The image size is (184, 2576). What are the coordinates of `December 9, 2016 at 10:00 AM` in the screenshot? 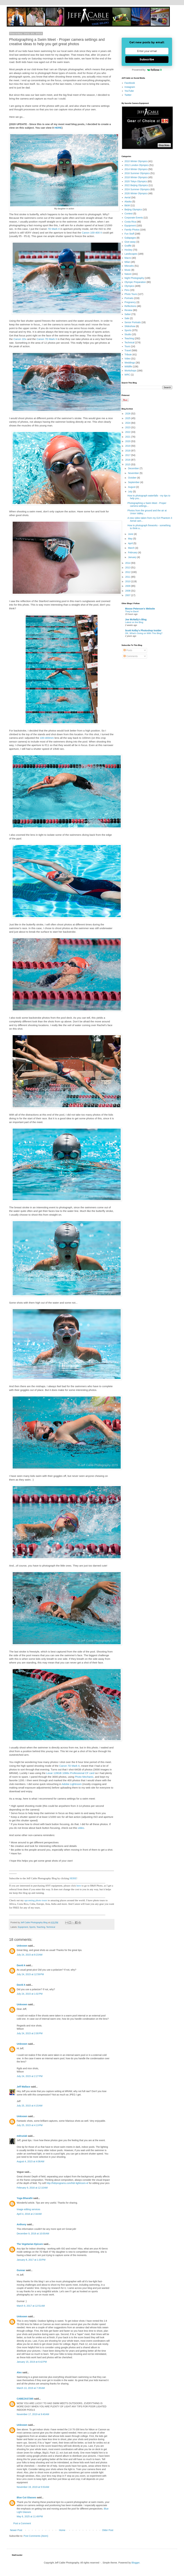 It's located at (33, 2233).